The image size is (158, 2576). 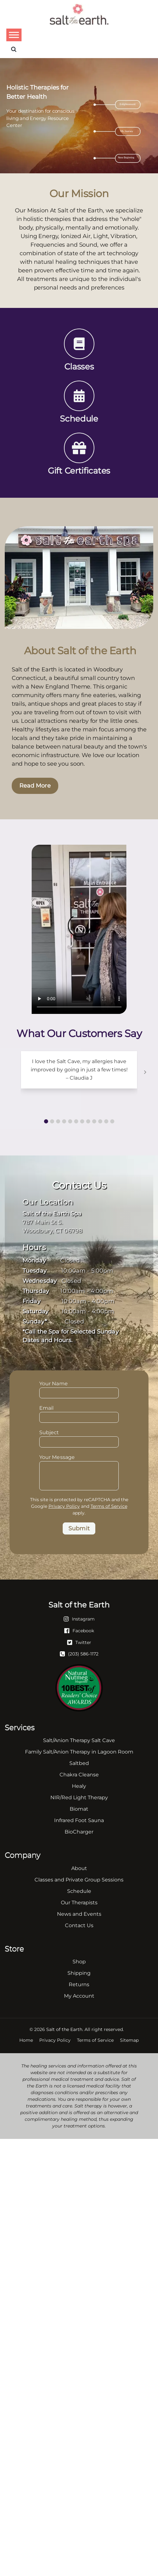 What do you see at coordinates (79, 1903) in the screenshot?
I see `Our Therapists` at bounding box center [79, 1903].